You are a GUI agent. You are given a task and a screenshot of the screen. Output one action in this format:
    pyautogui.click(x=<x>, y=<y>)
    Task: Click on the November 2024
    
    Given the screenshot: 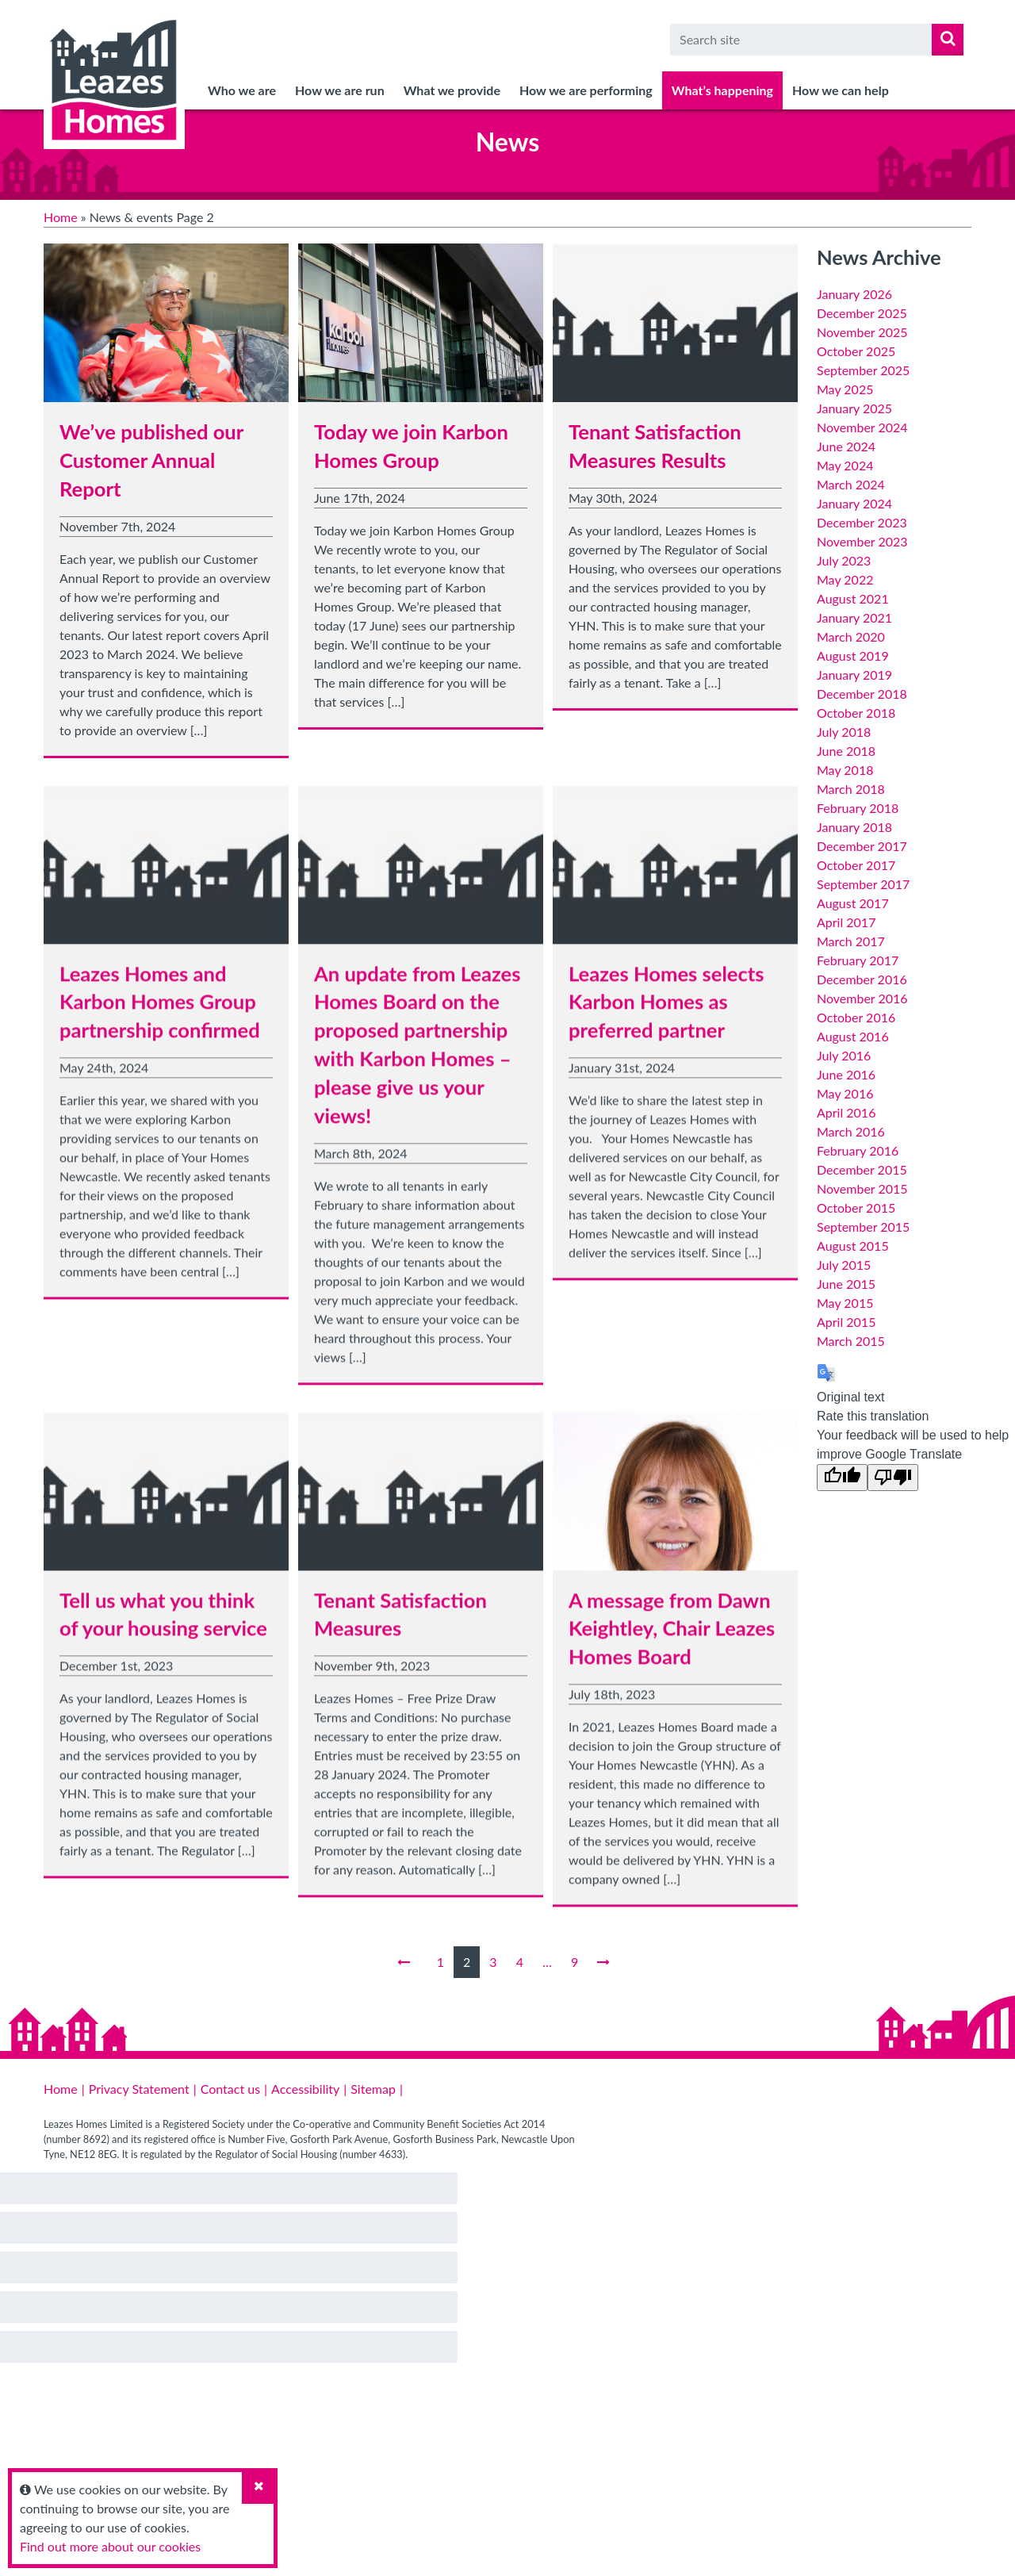 What is the action you would take?
    pyautogui.click(x=862, y=427)
    